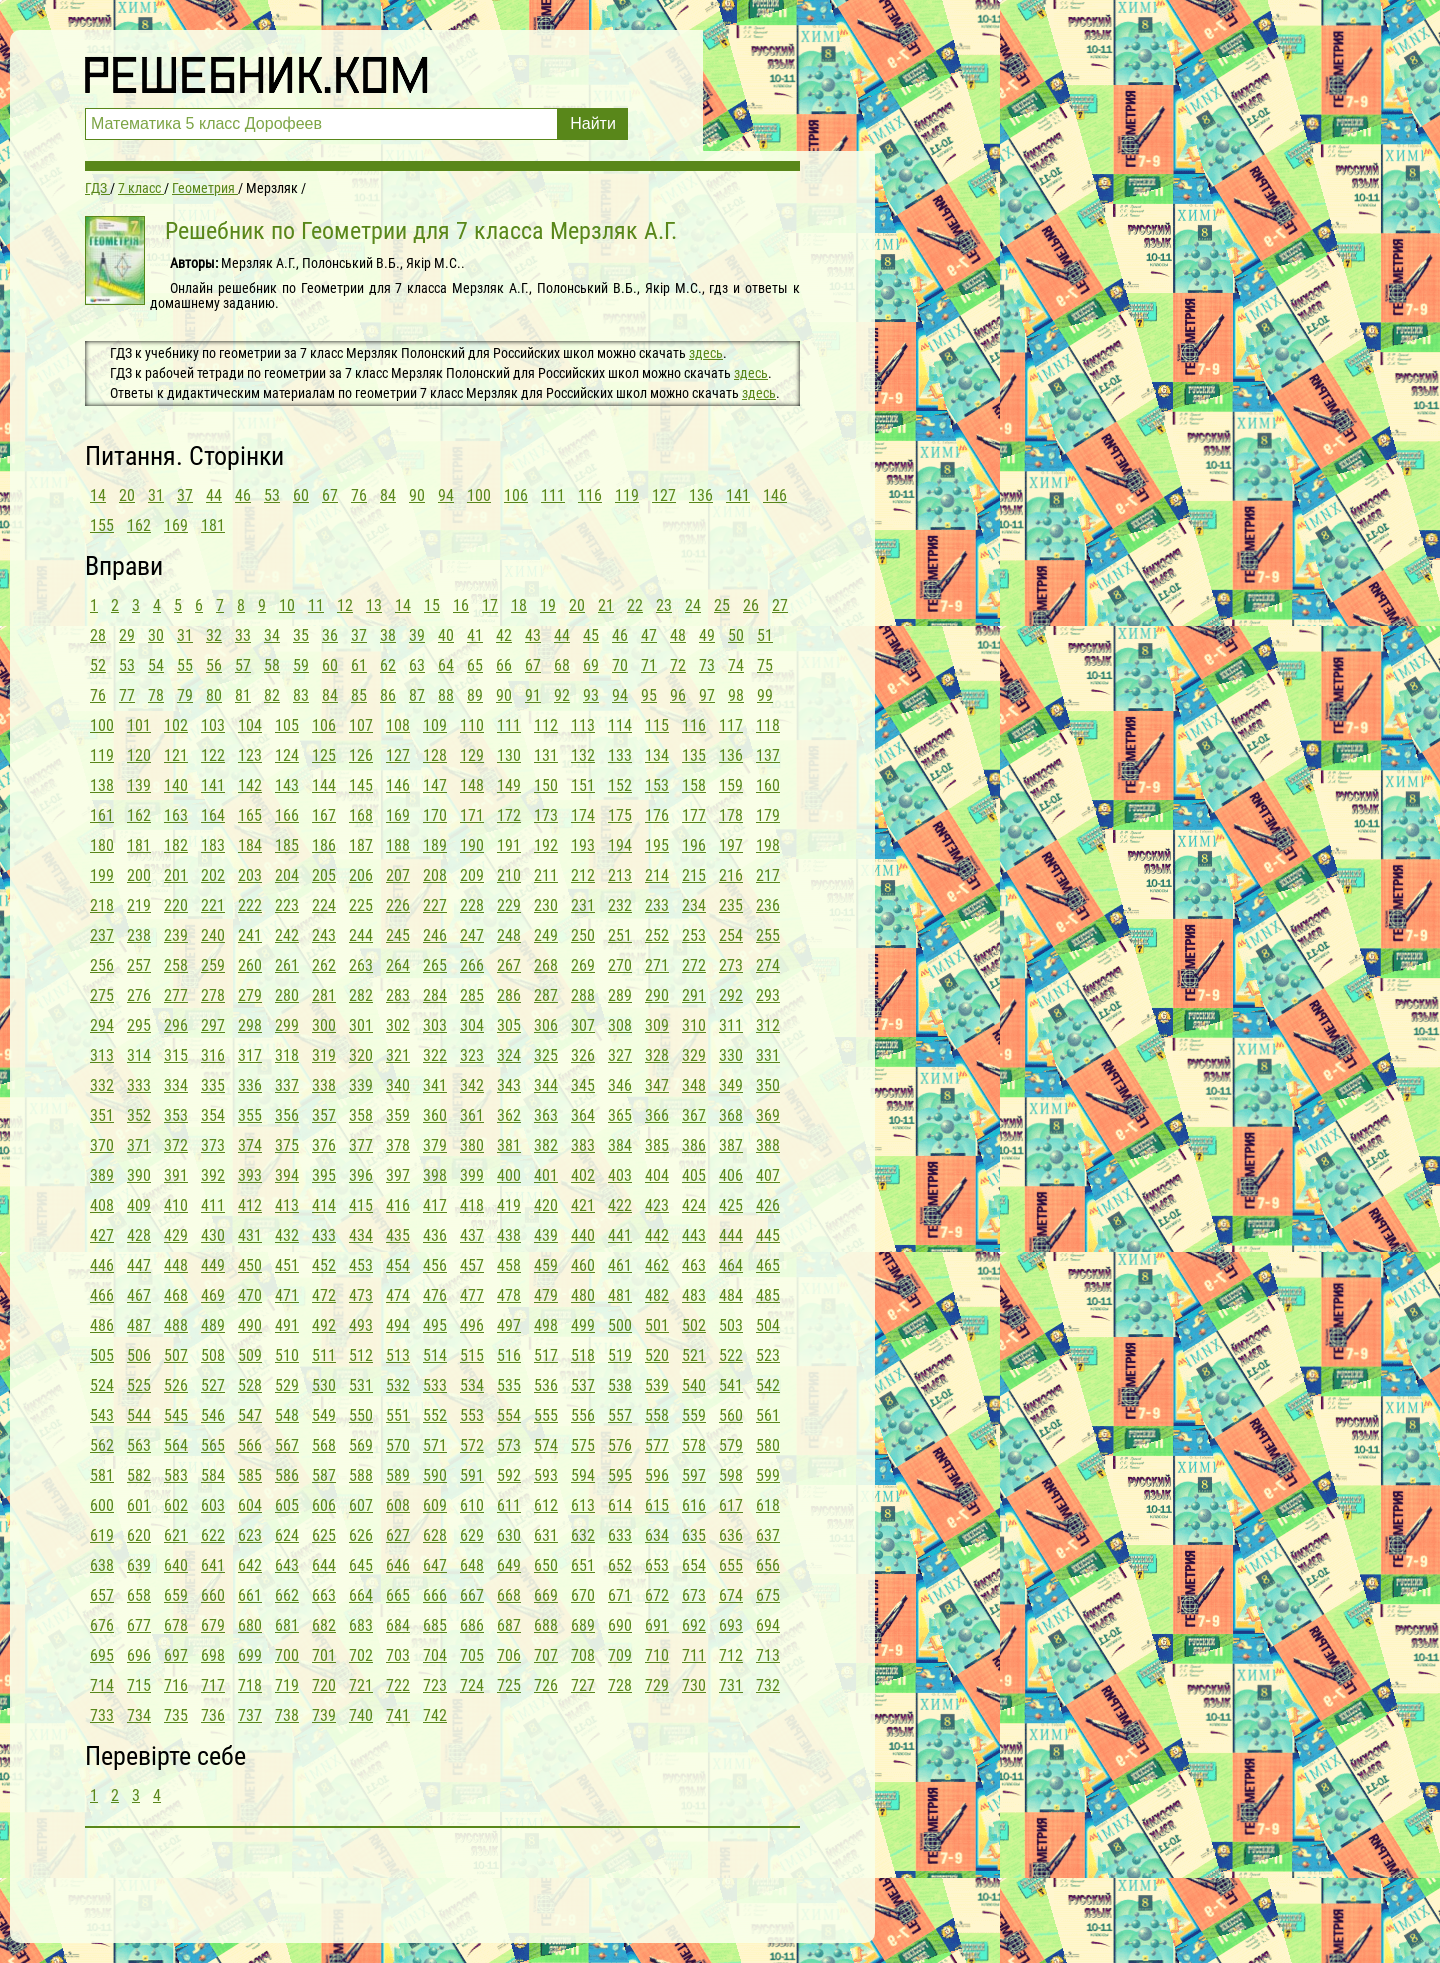 The image size is (1440, 1963). I want to click on 14, so click(98, 495).